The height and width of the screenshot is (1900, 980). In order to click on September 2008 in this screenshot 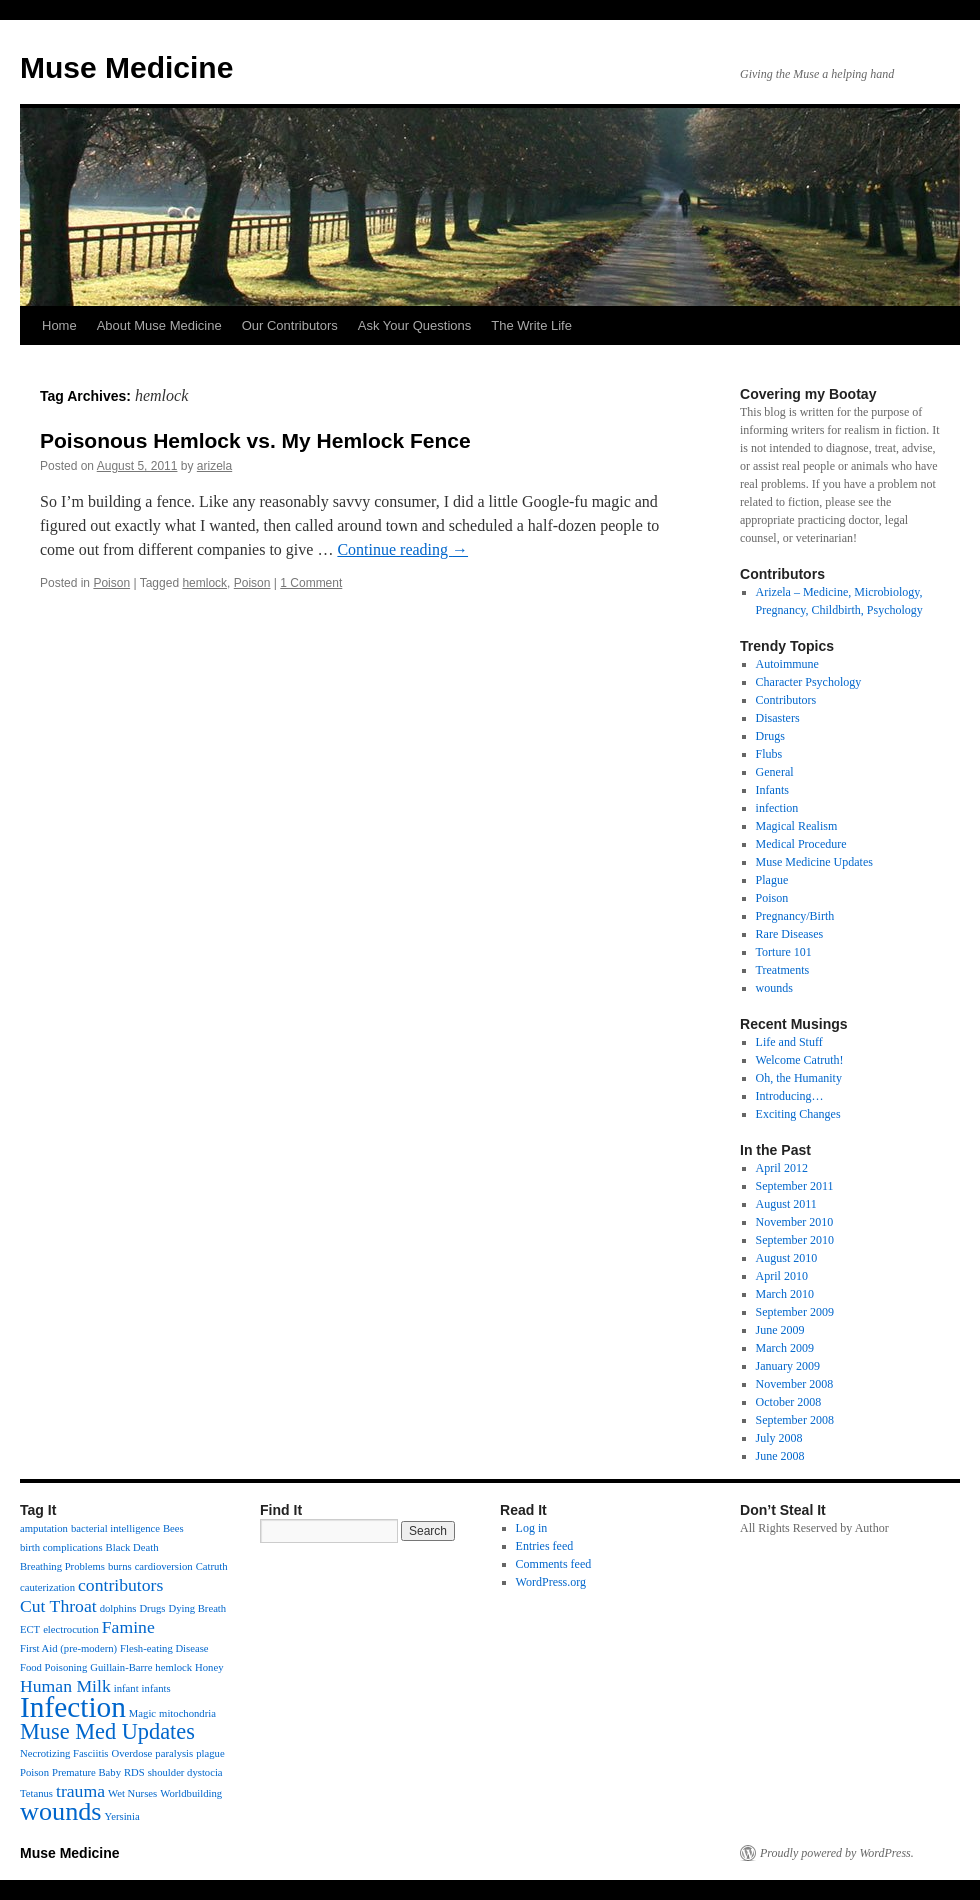, I will do `click(795, 1420)`.